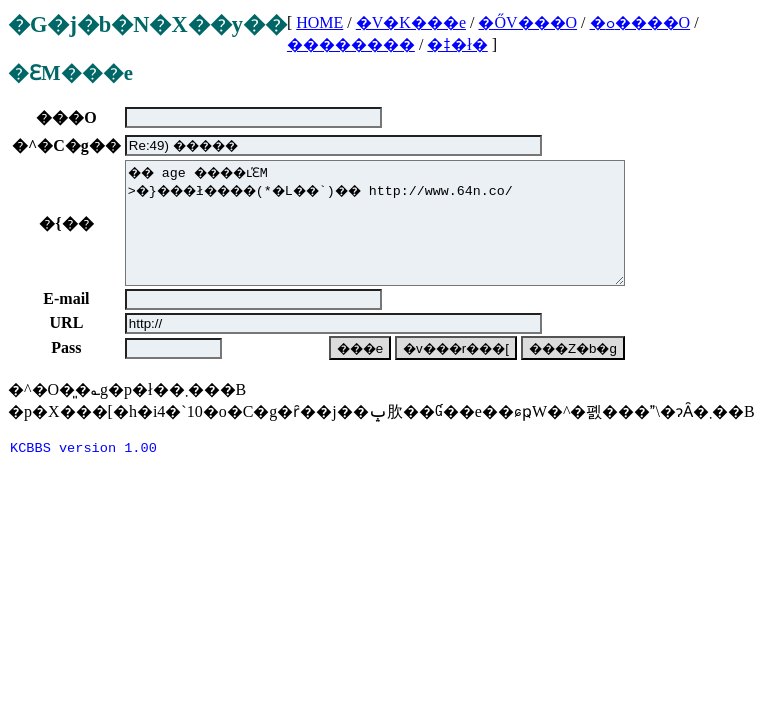 This screenshot has width=768, height=720. I want to click on �V�K���e, so click(411, 22).